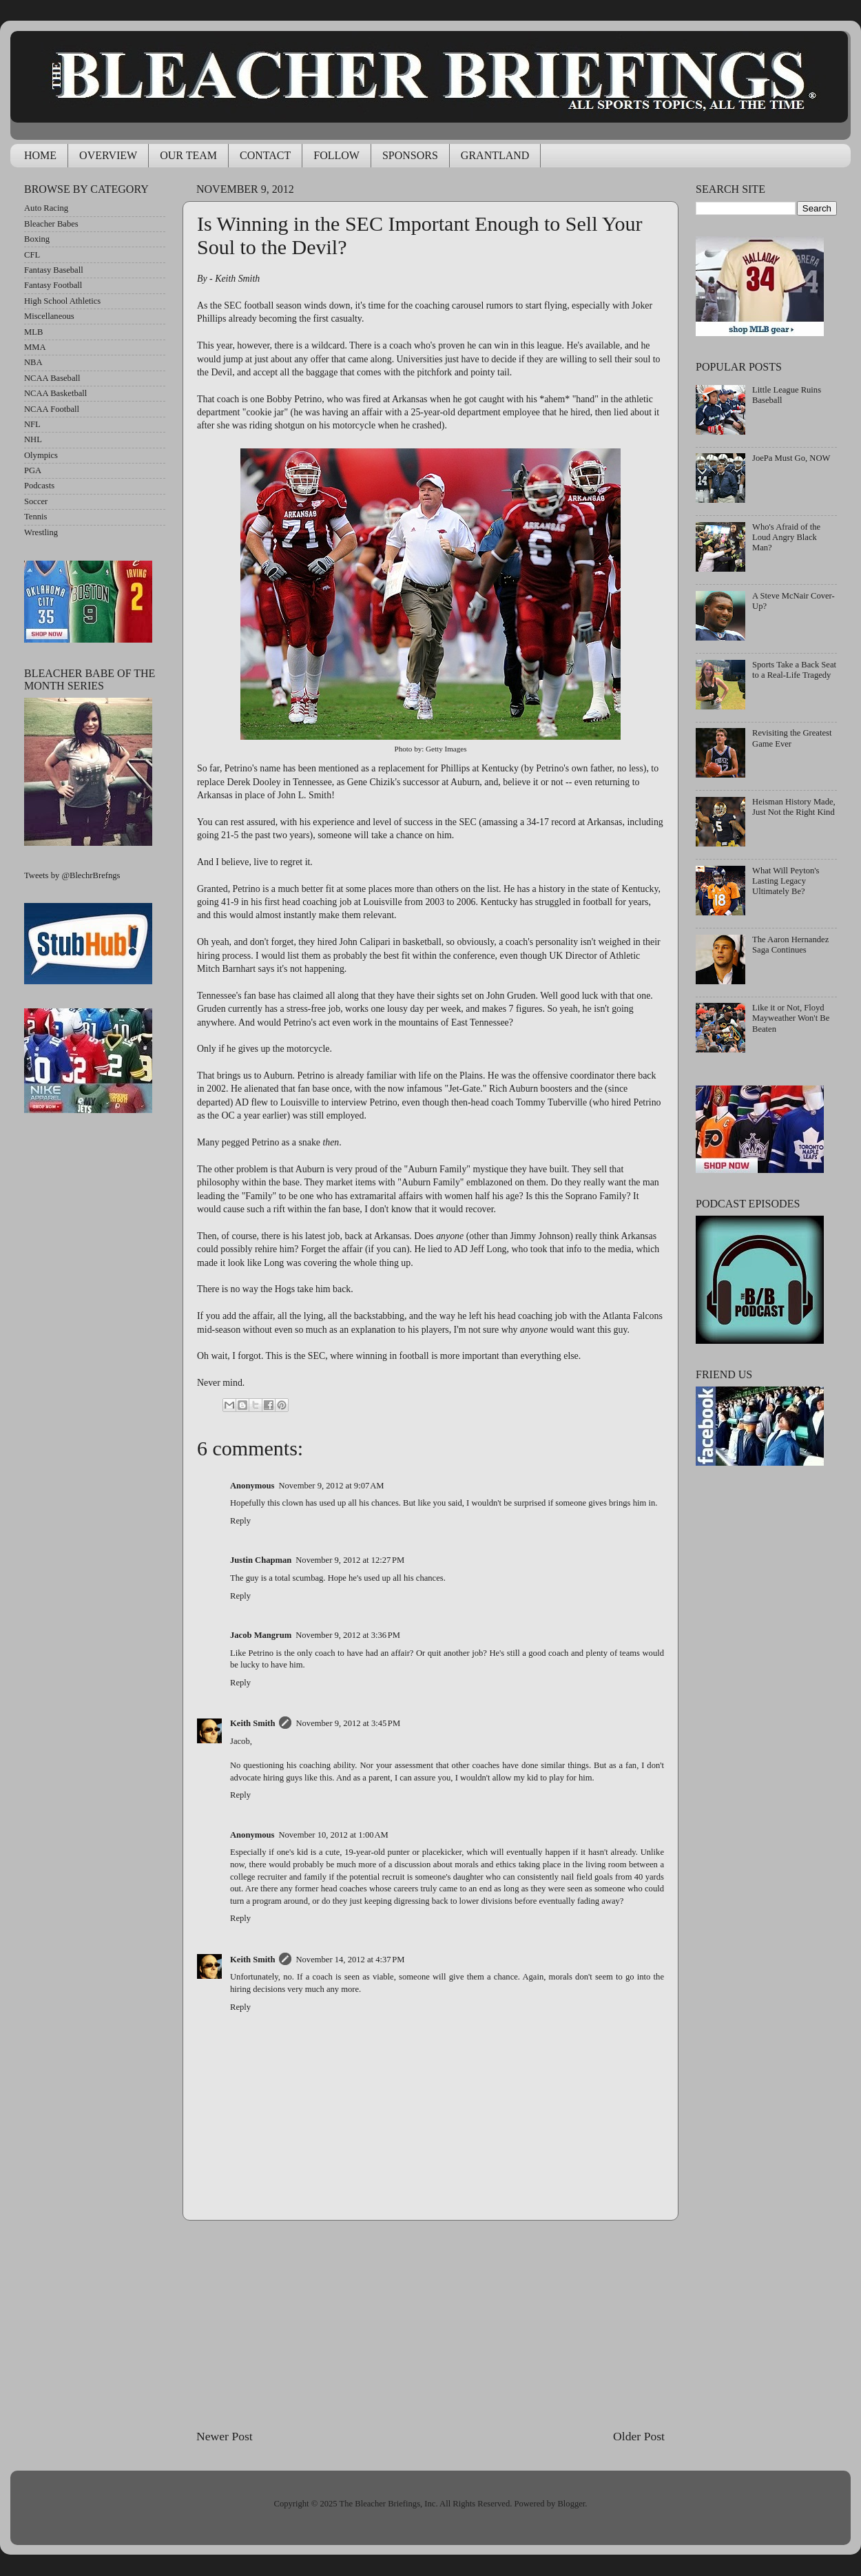 Image resolution: width=861 pixels, height=2576 pixels. What do you see at coordinates (224, 2436) in the screenshot?
I see `Newer Post` at bounding box center [224, 2436].